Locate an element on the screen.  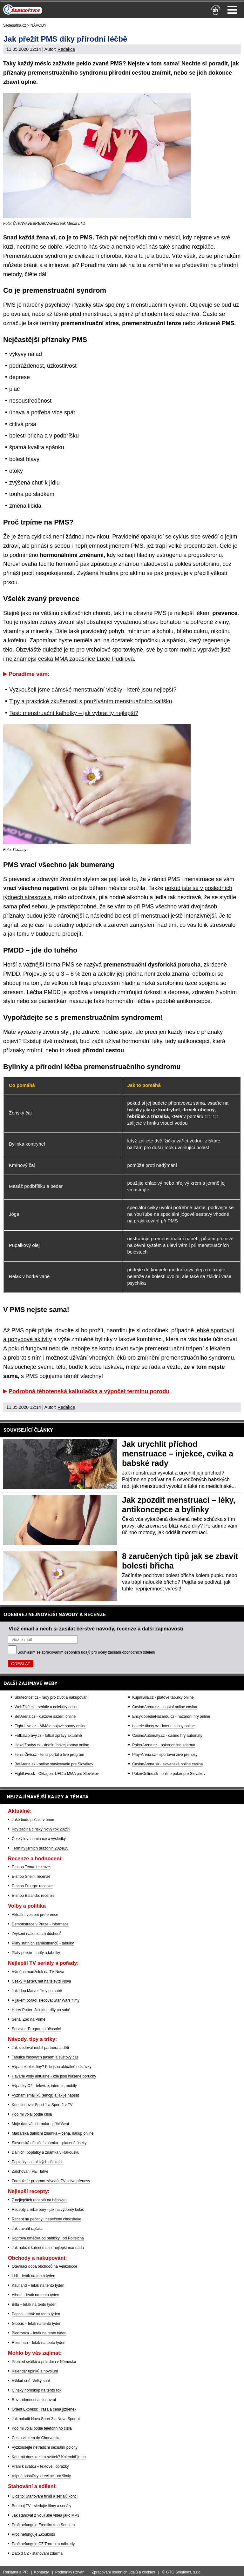
Proč nefunguje Zkouknito is located at coordinates (33, 2534).